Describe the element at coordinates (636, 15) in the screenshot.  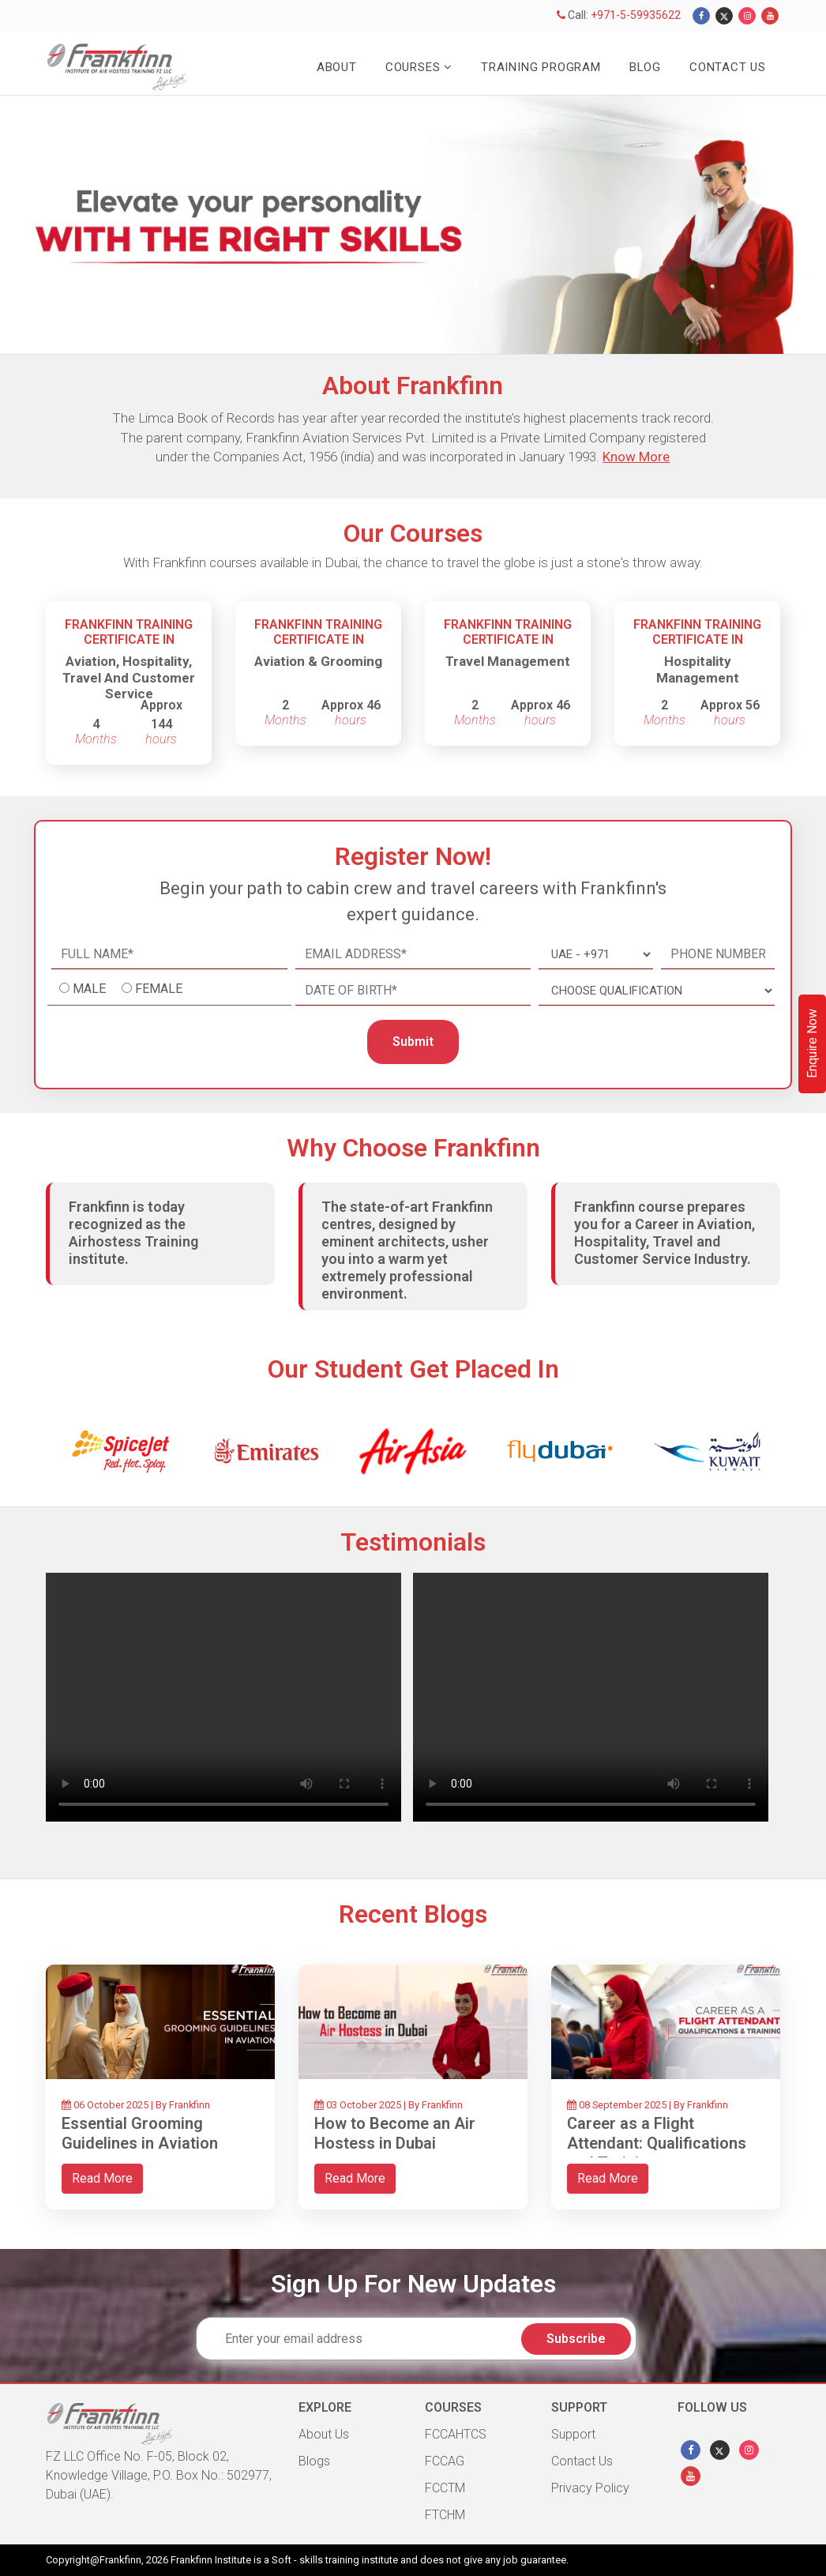
I see `+971-5-59935622` at that location.